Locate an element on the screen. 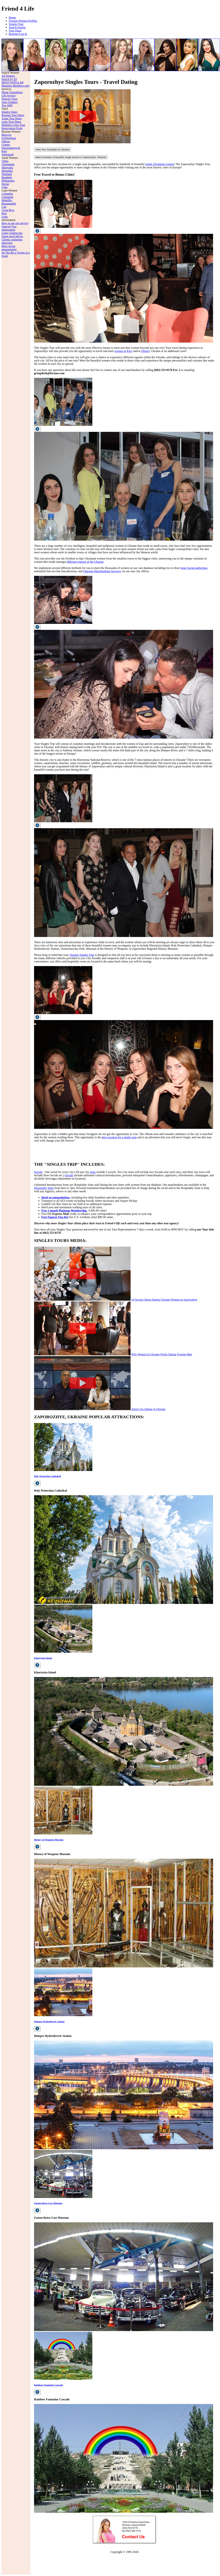  Dnipro is located at coordinates (145, 351).